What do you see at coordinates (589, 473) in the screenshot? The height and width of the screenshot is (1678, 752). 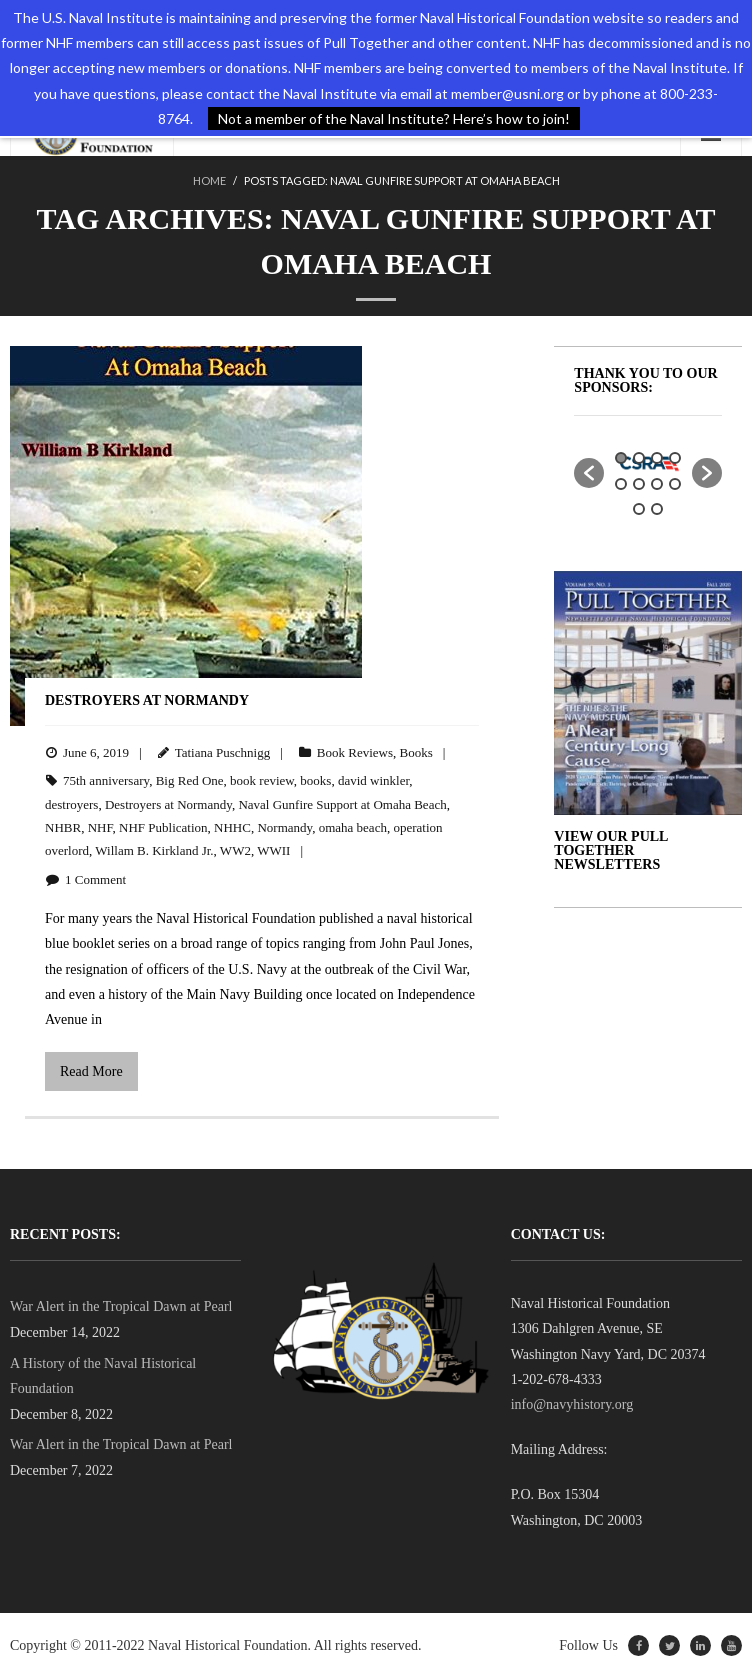 I see `[button]` at bounding box center [589, 473].